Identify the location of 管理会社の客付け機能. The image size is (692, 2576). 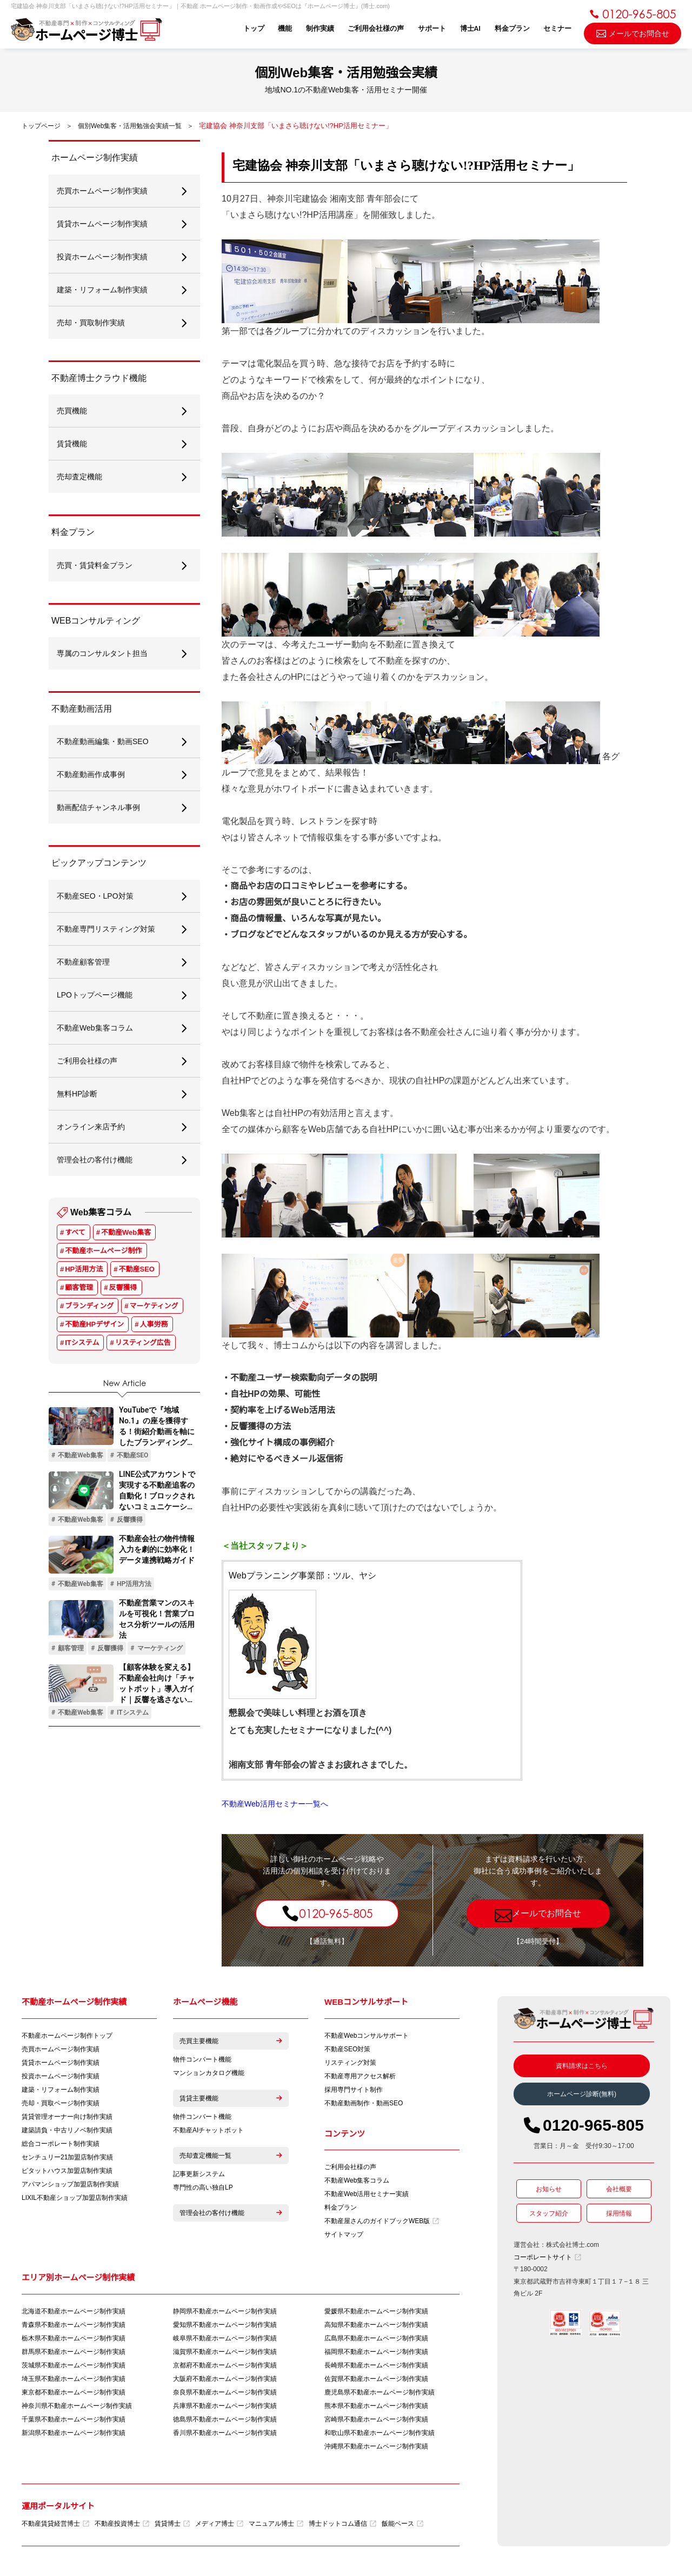
(230, 2213).